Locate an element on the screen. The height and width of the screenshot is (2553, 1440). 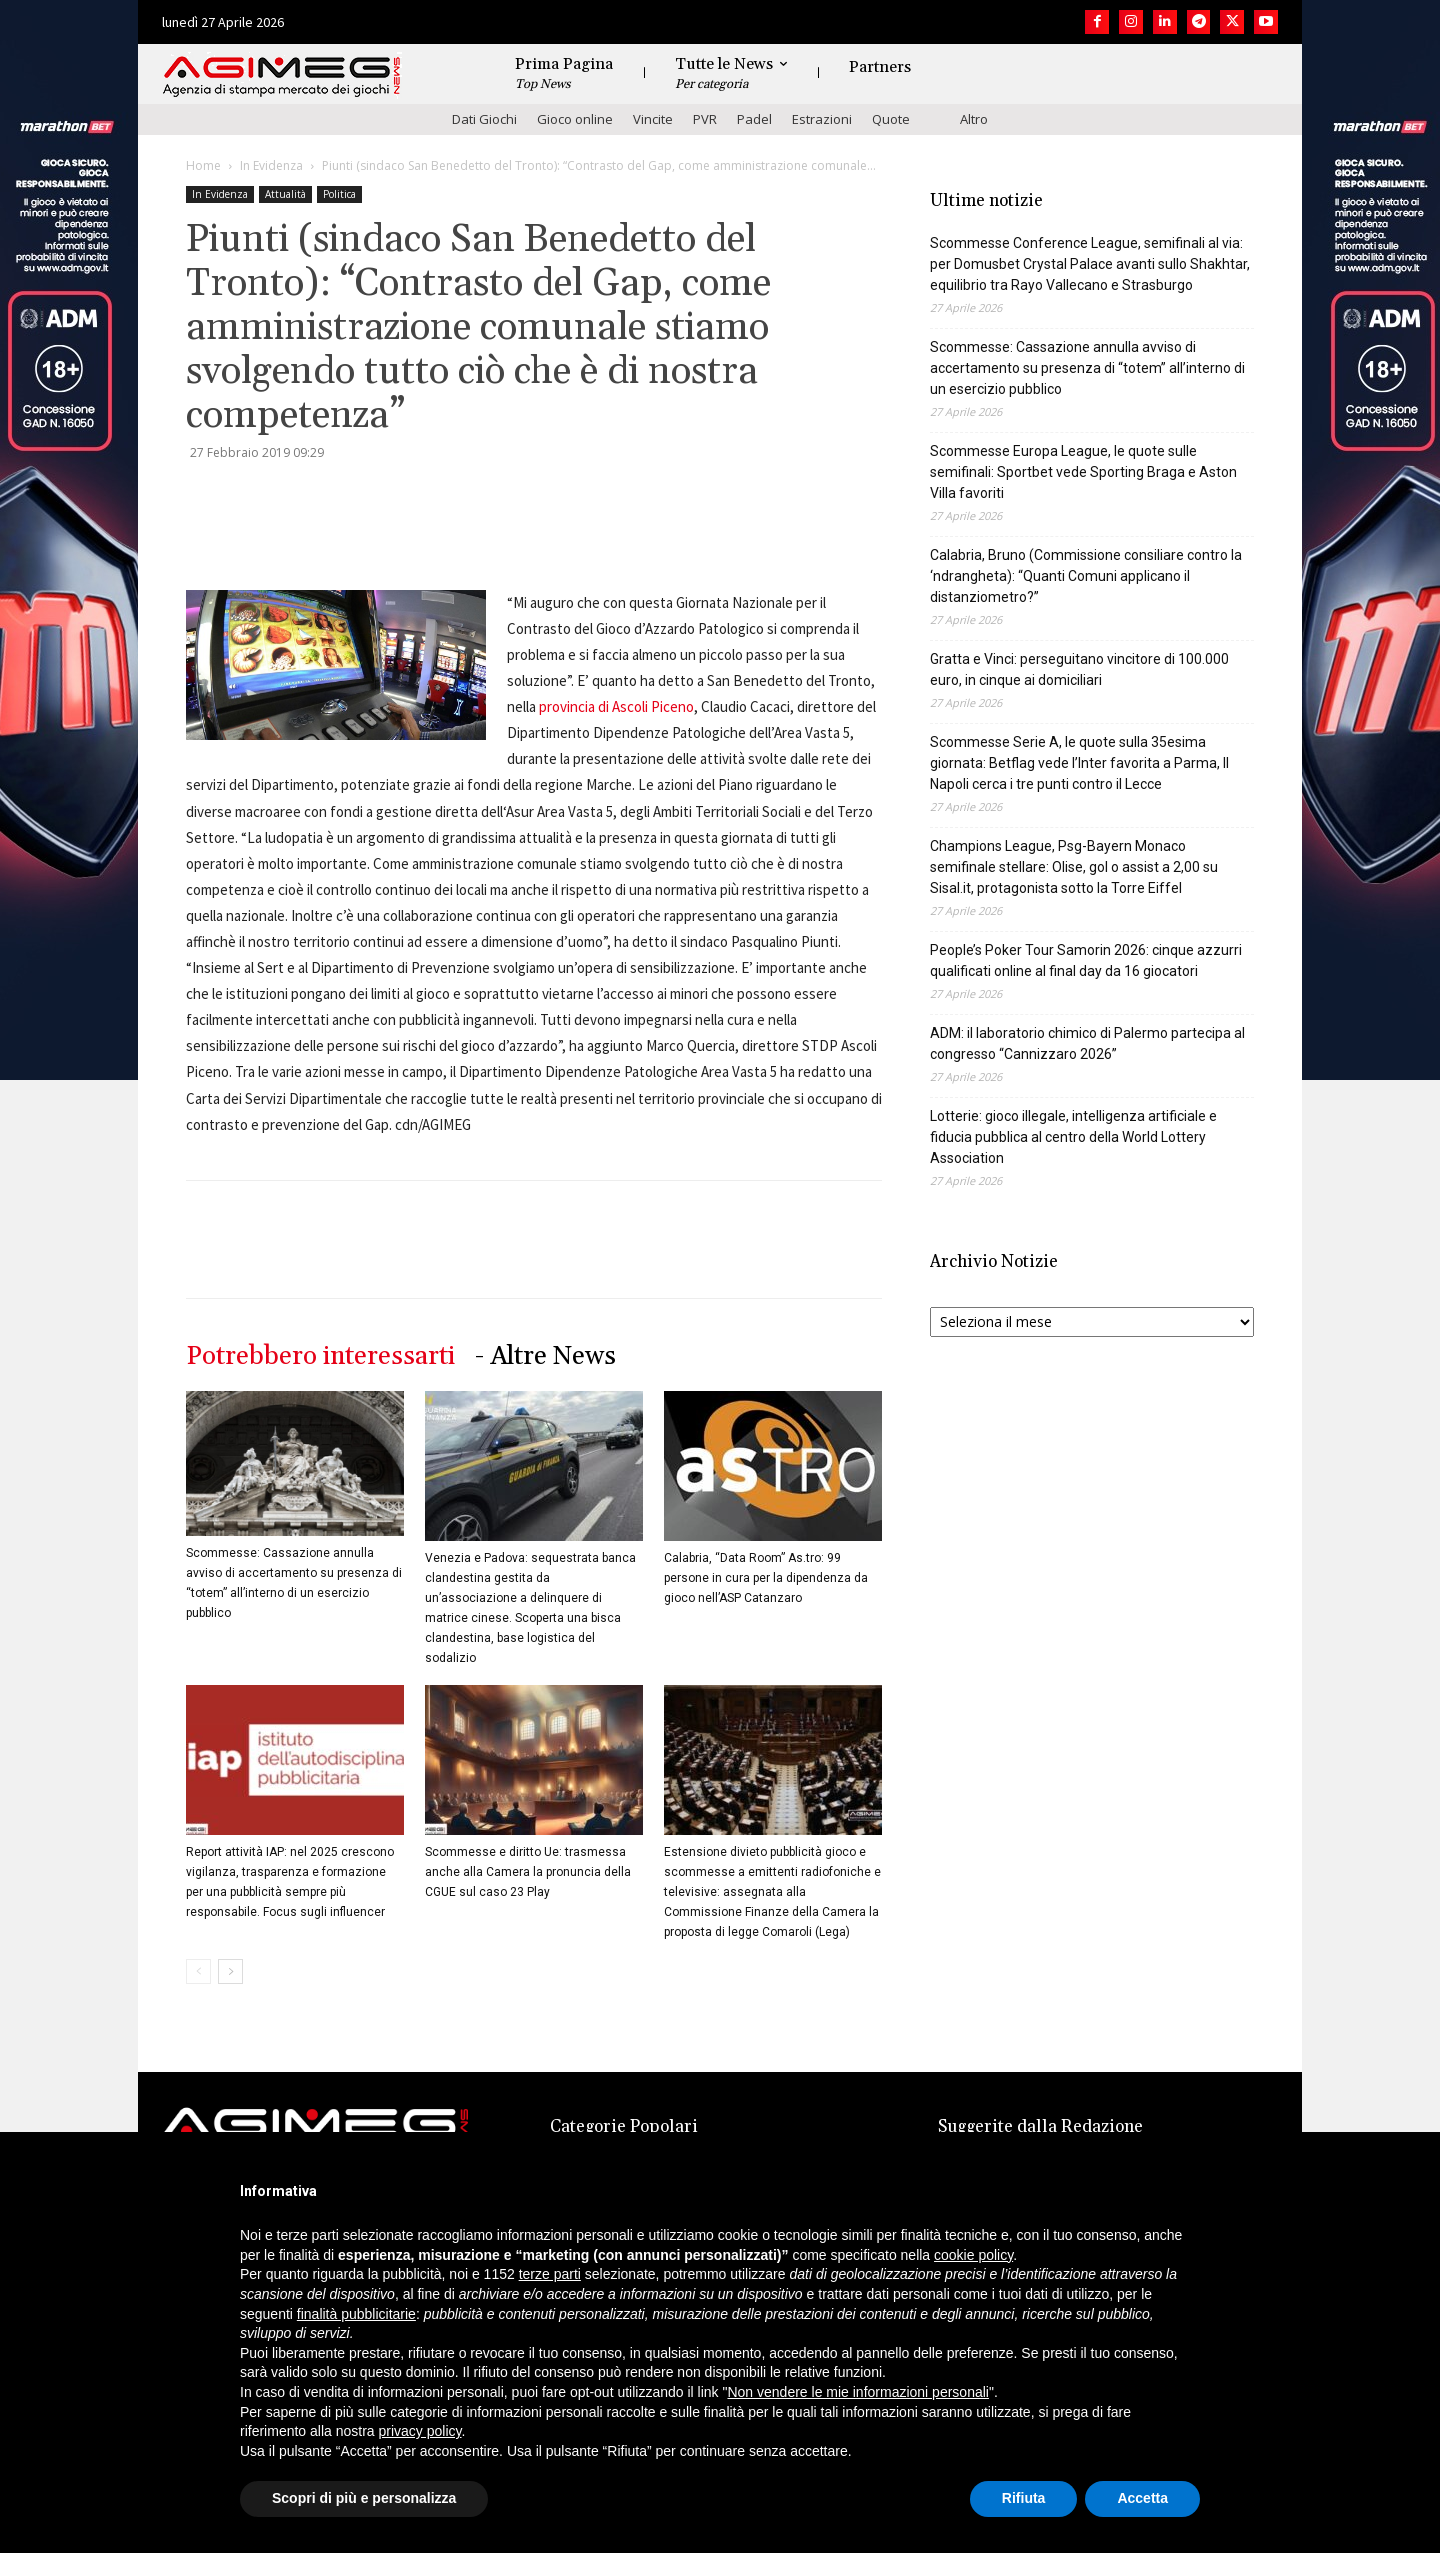
Vincite is located at coordinates (653, 119).